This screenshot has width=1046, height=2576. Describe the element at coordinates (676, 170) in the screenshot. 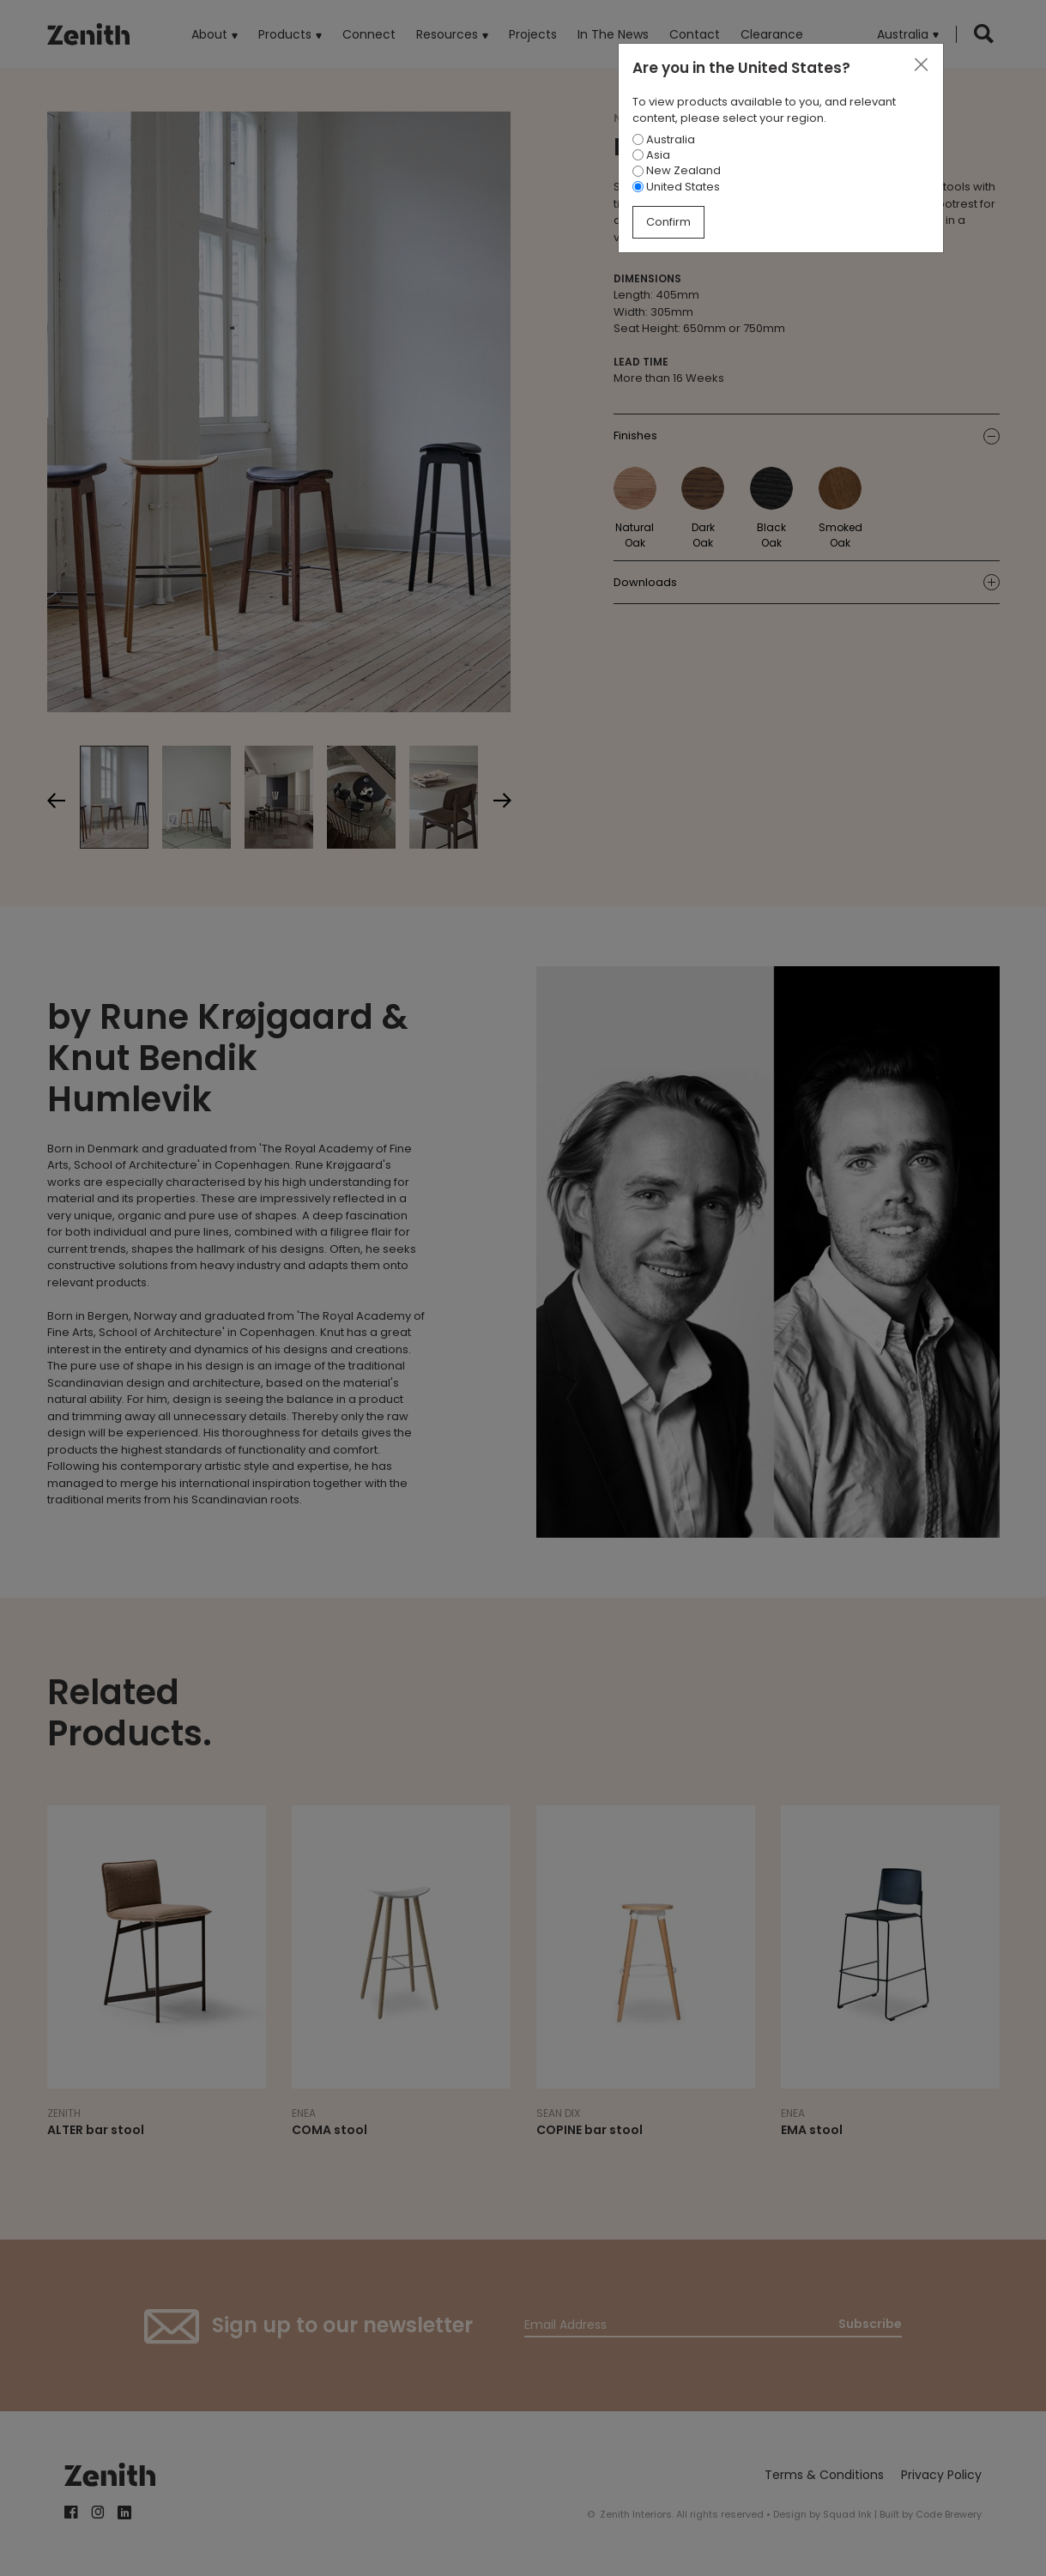

I see `New Zealand` at that location.